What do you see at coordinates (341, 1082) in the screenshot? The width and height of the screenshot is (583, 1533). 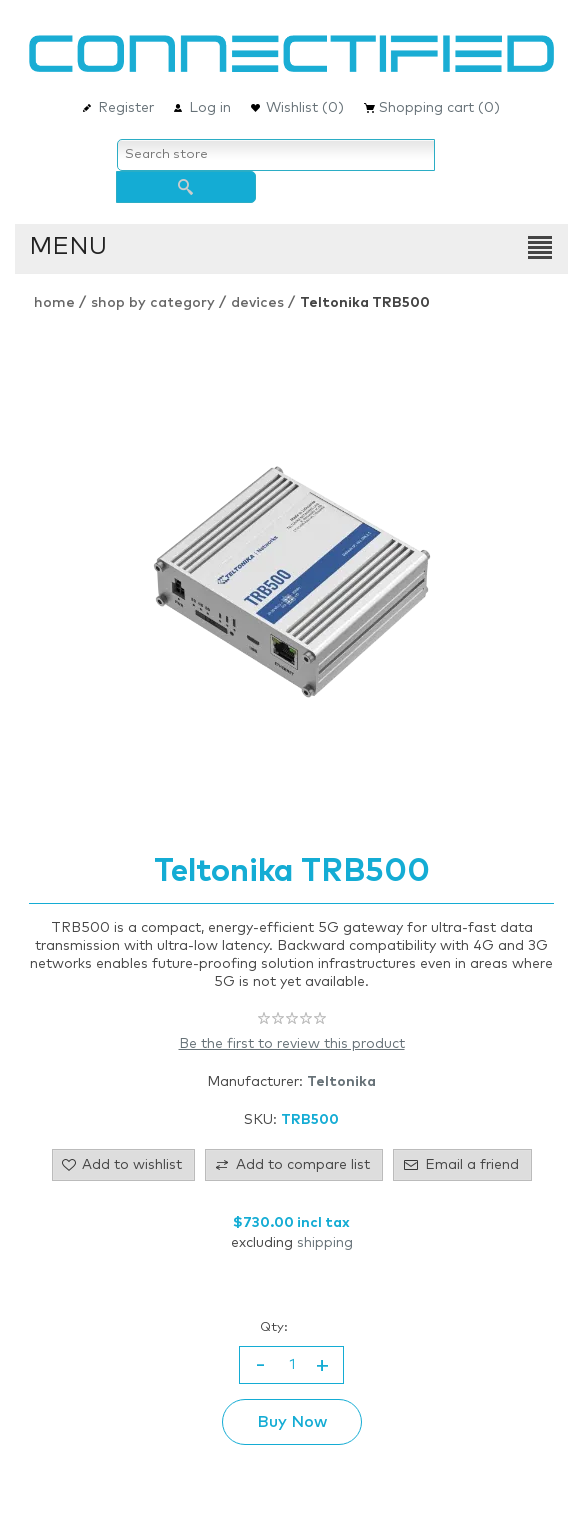 I see `Teltonika` at bounding box center [341, 1082].